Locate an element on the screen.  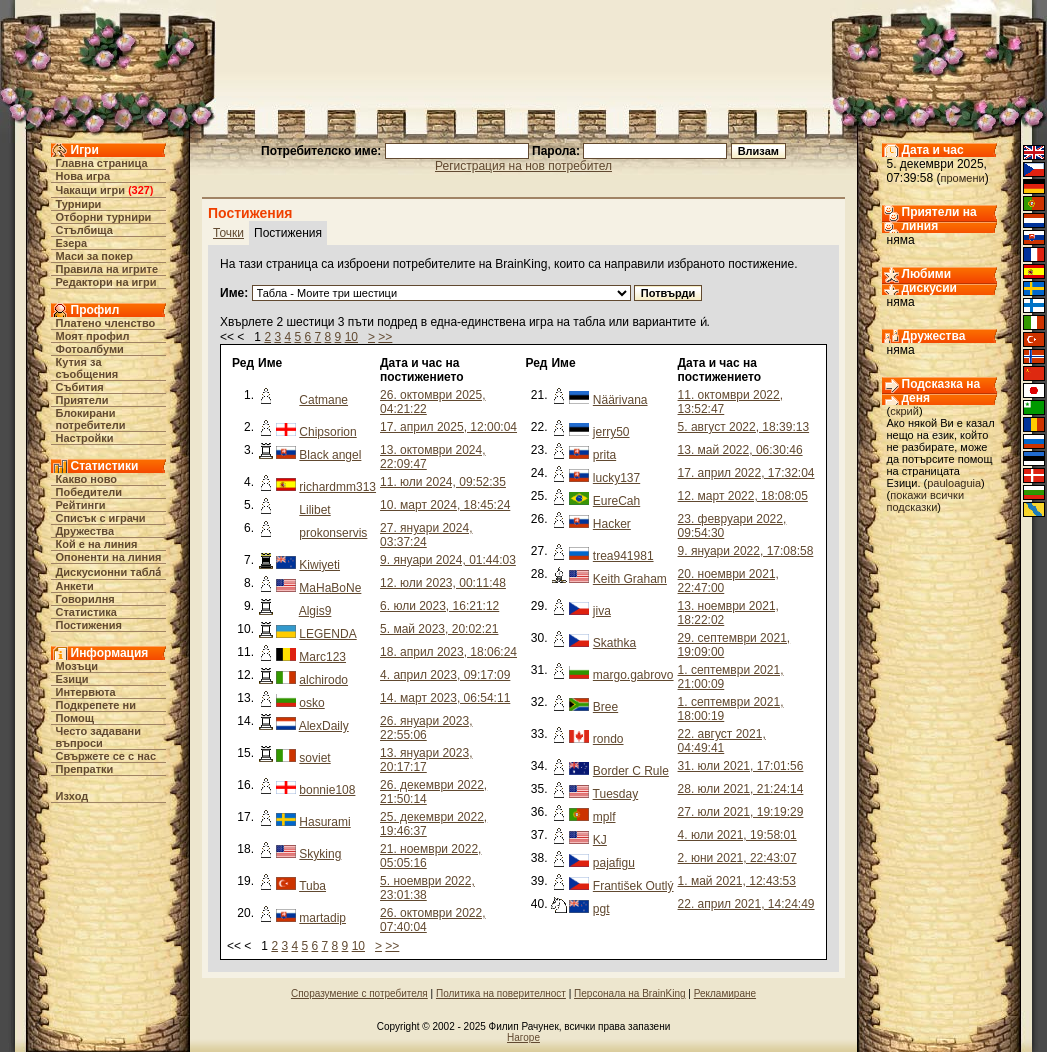
Постижения is located at coordinates (89, 625).